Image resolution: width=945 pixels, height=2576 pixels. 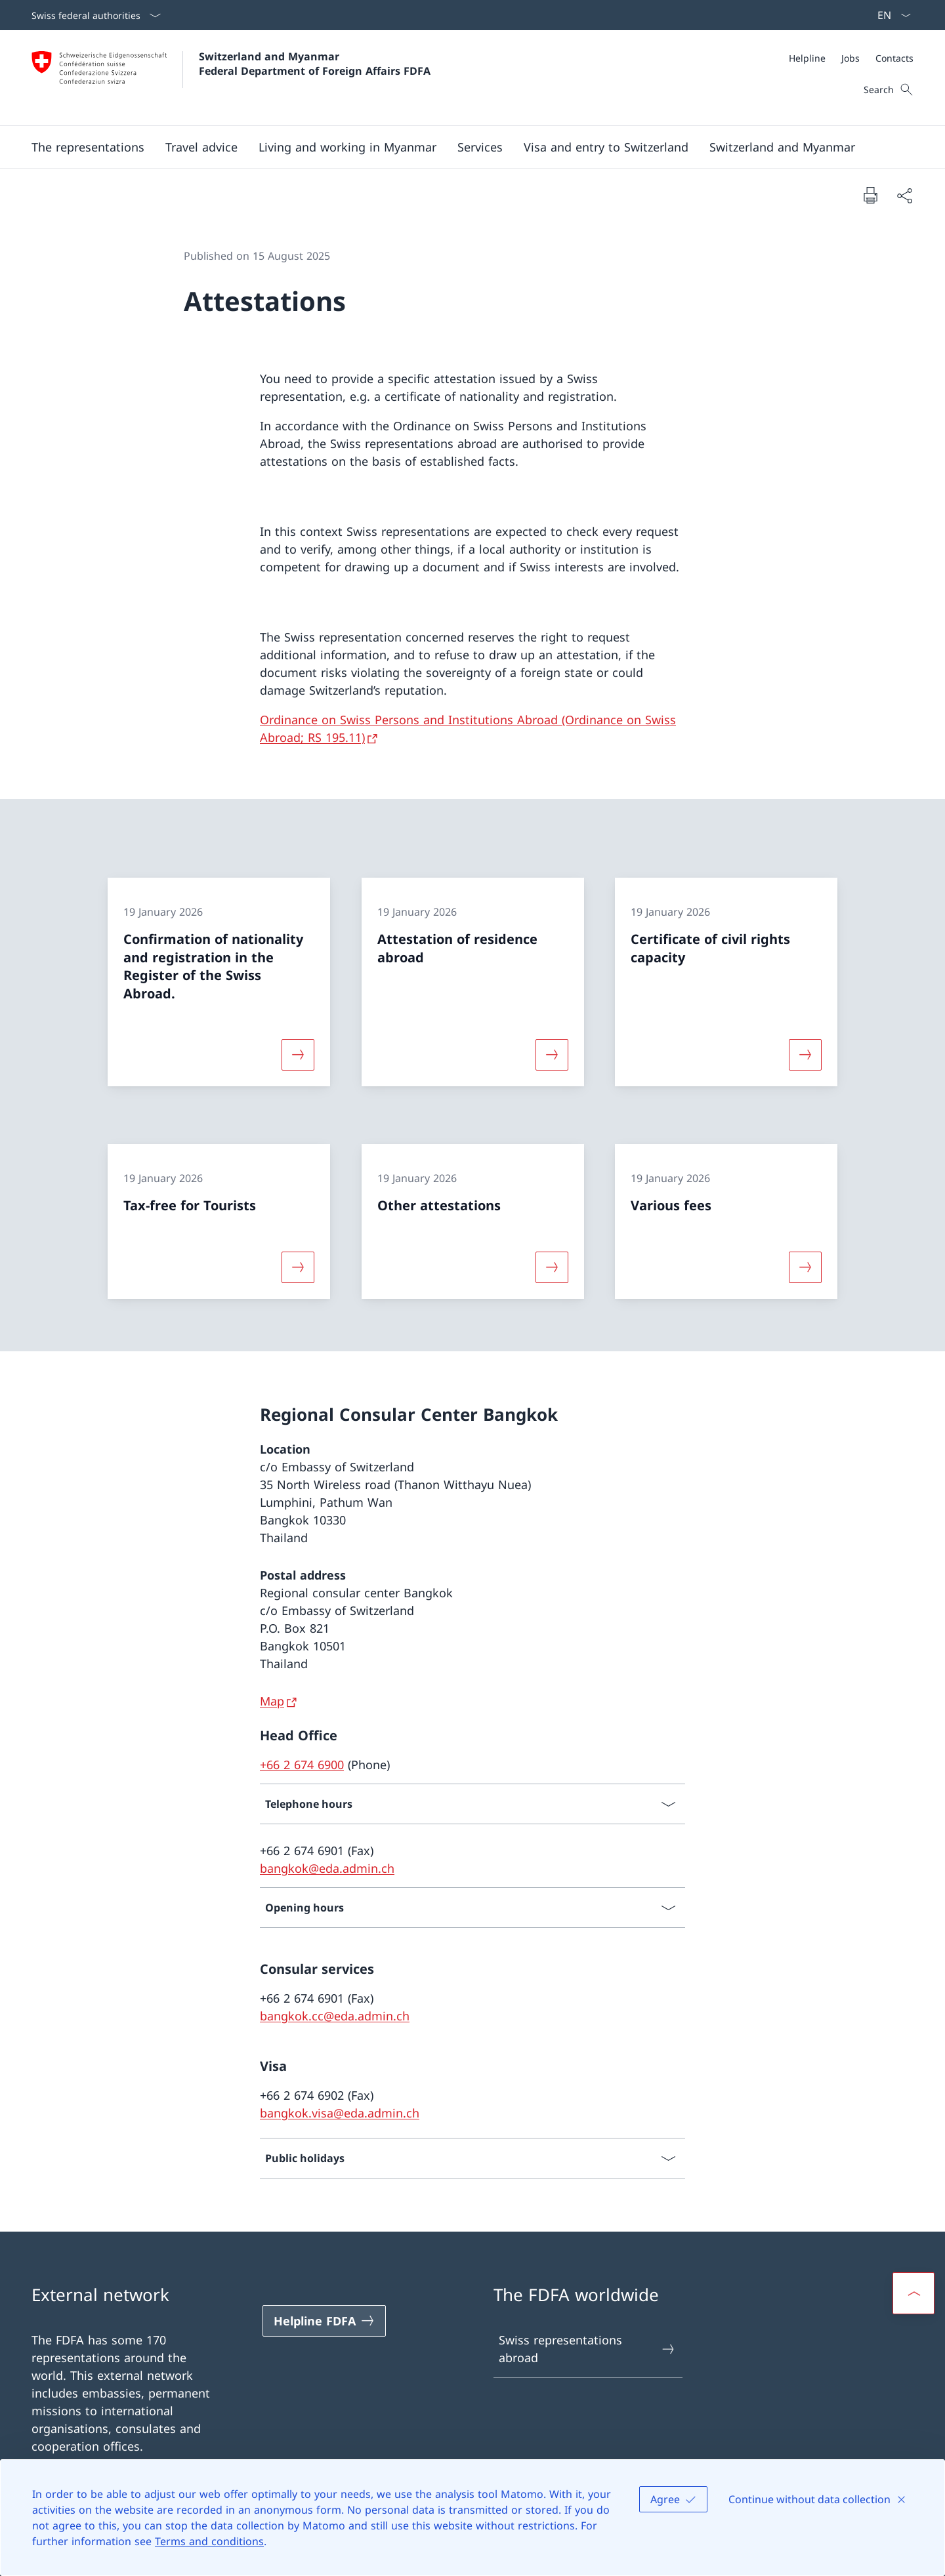 I want to click on [Helpline], so click(x=807, y=58).